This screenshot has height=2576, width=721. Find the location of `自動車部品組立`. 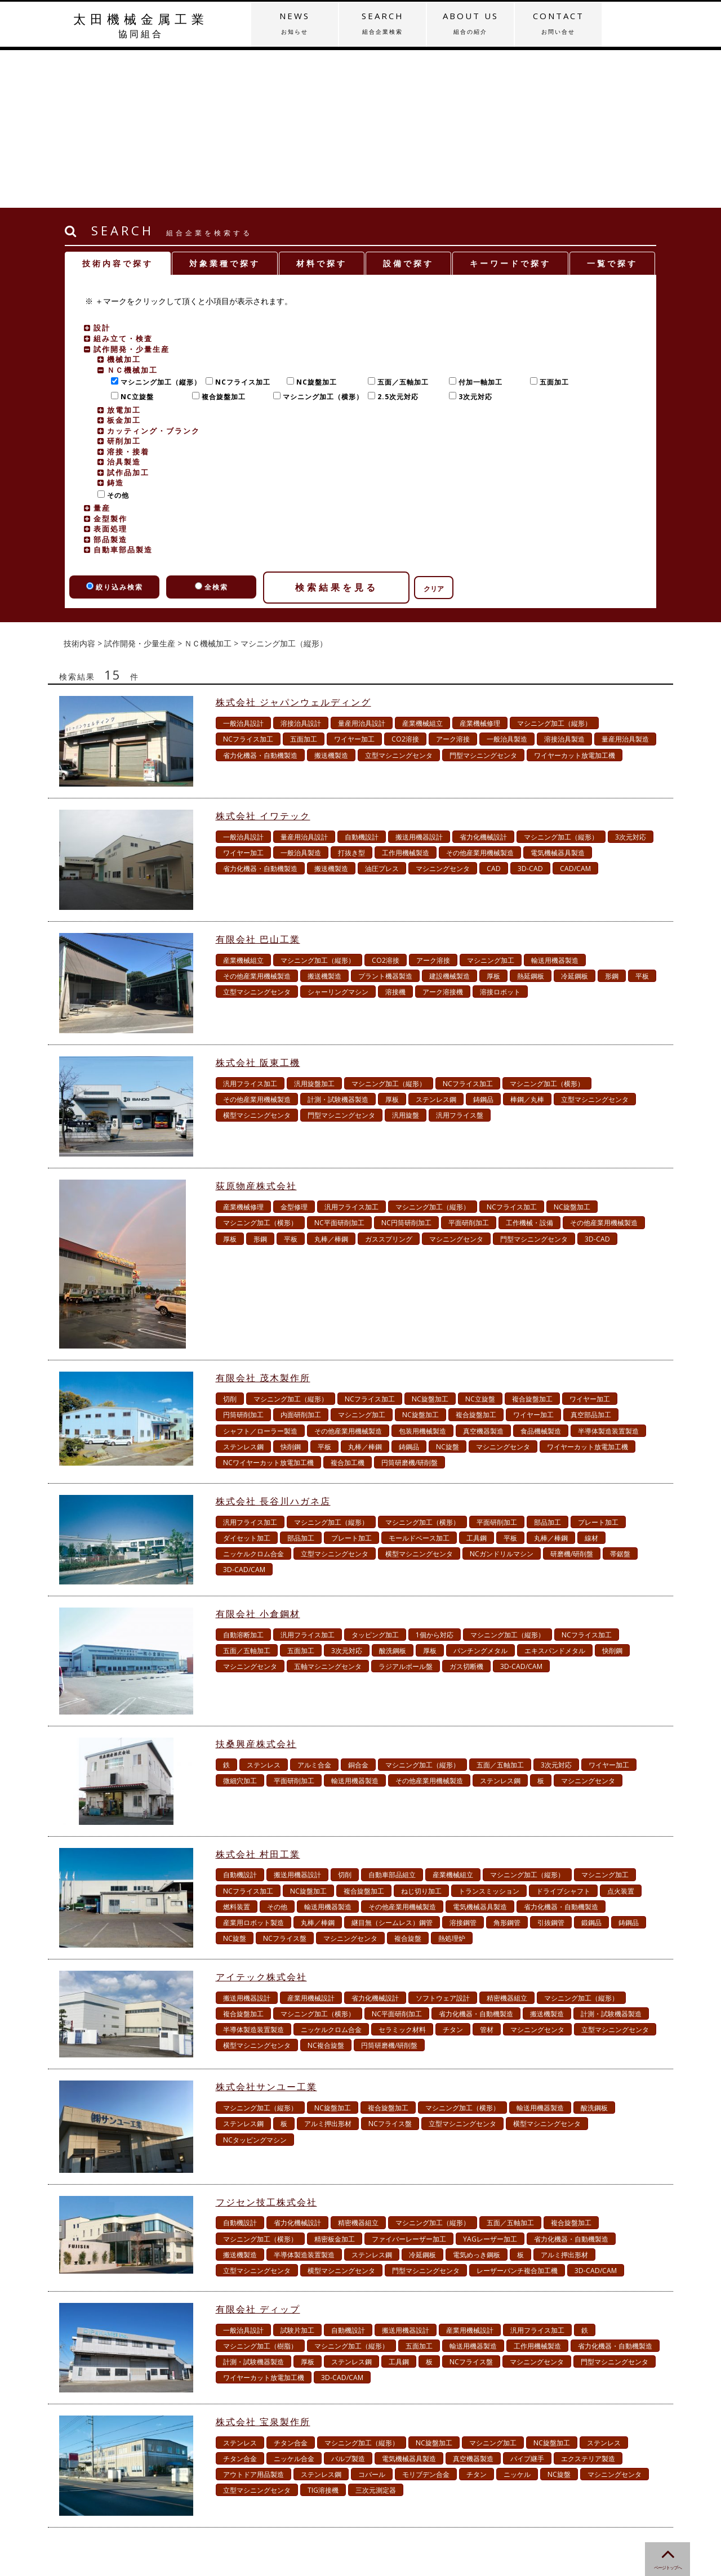

自動車部品組立 is located at coordinates (392, 1717).